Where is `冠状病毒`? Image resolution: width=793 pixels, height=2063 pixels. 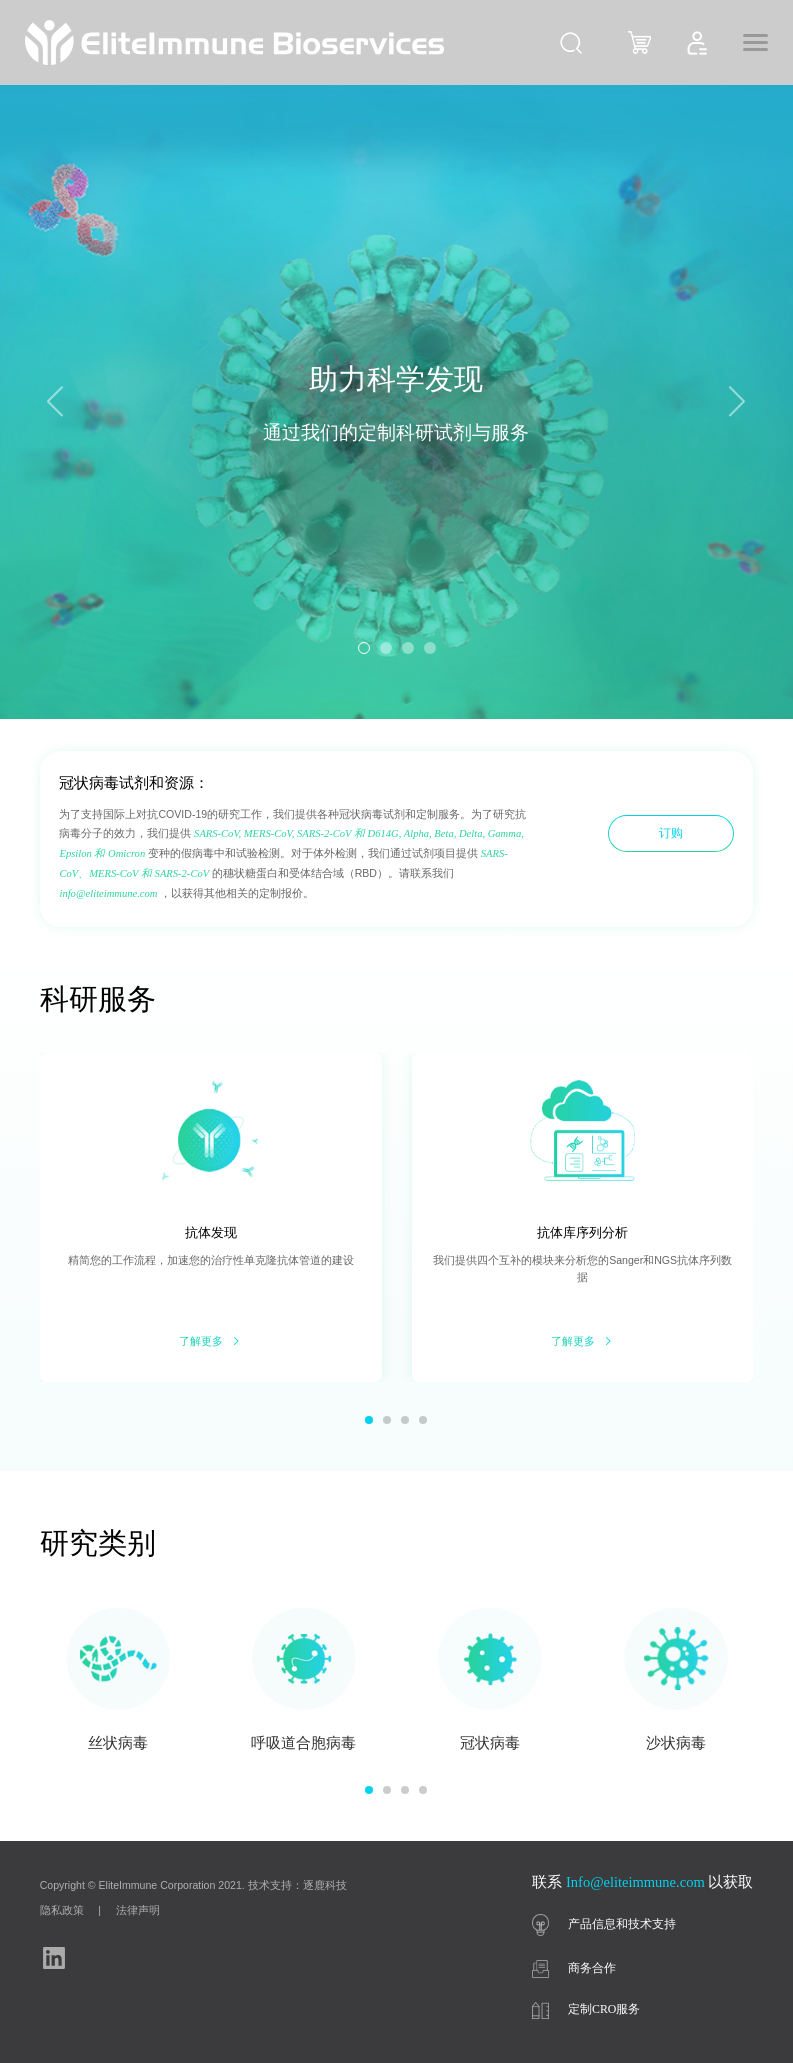
冠状病毒 is located at coordinates (490, 1743).